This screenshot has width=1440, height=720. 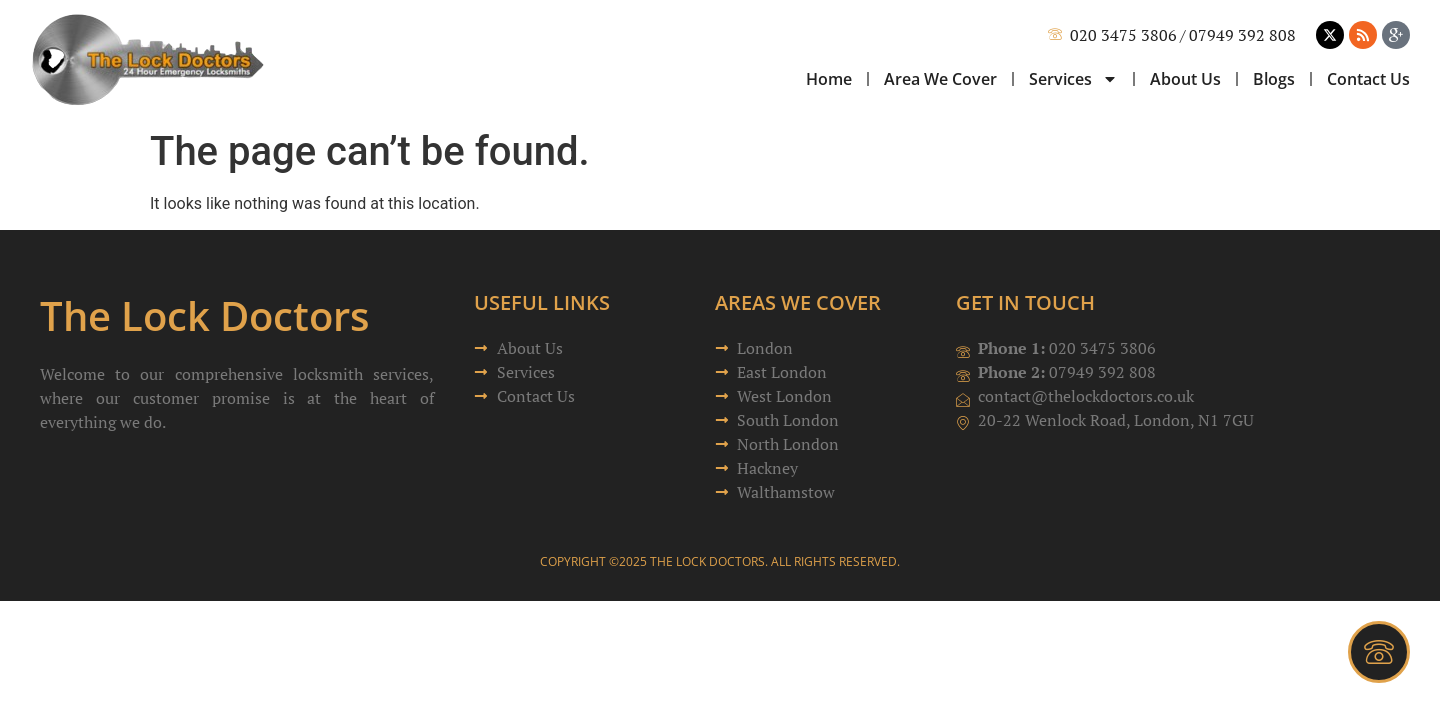 What do you see at coordinates (1073, 79) in the screenshot?
I see `Services` at bounding box center [1073, 79].